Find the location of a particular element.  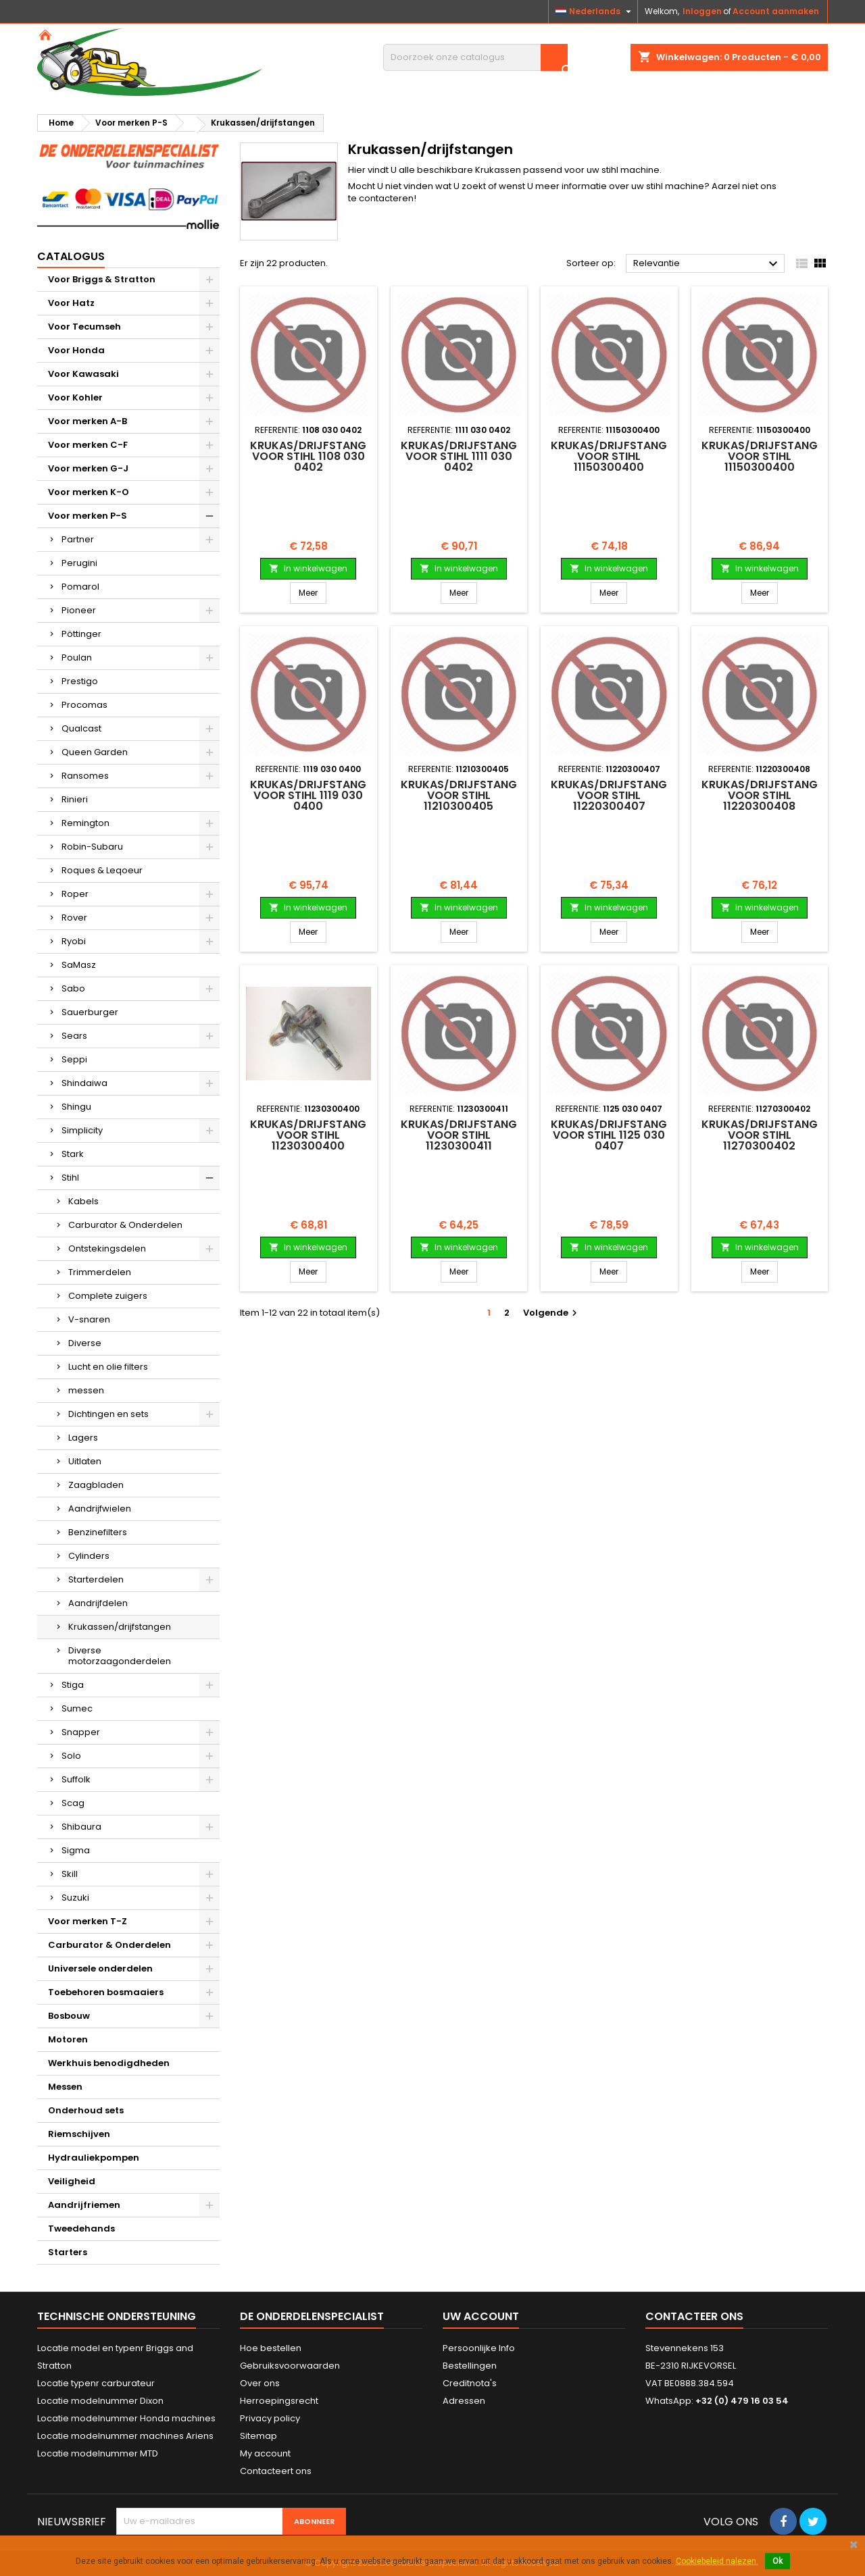

Poulan is located at coordinates (76, 657).